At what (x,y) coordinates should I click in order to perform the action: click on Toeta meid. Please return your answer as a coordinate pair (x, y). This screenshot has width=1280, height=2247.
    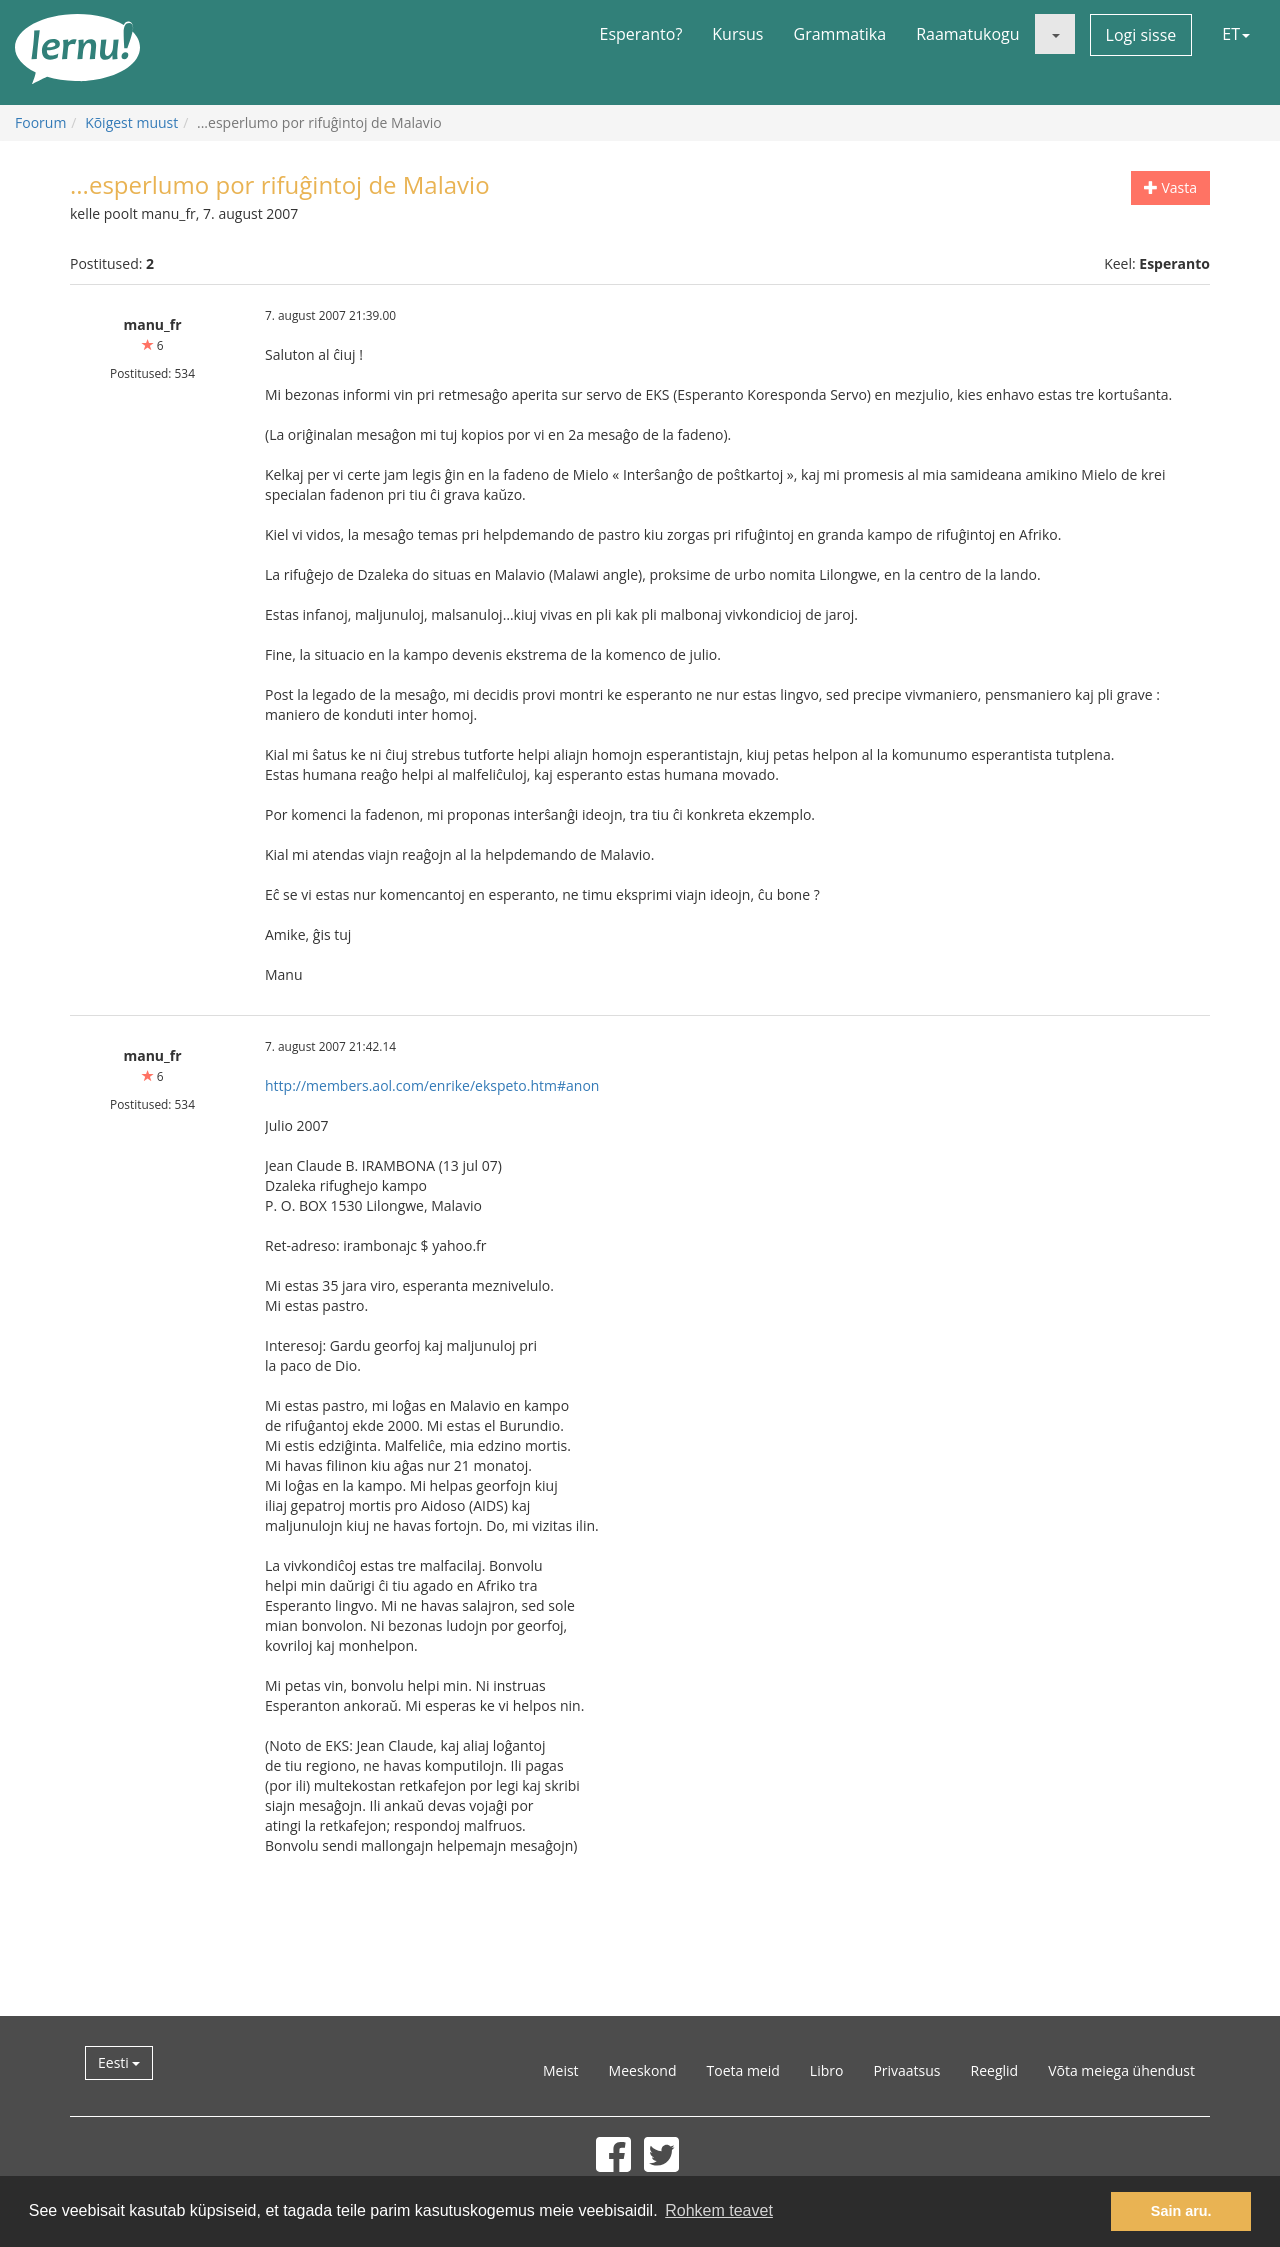
    Looking at the image, I should click on (743, 2070).